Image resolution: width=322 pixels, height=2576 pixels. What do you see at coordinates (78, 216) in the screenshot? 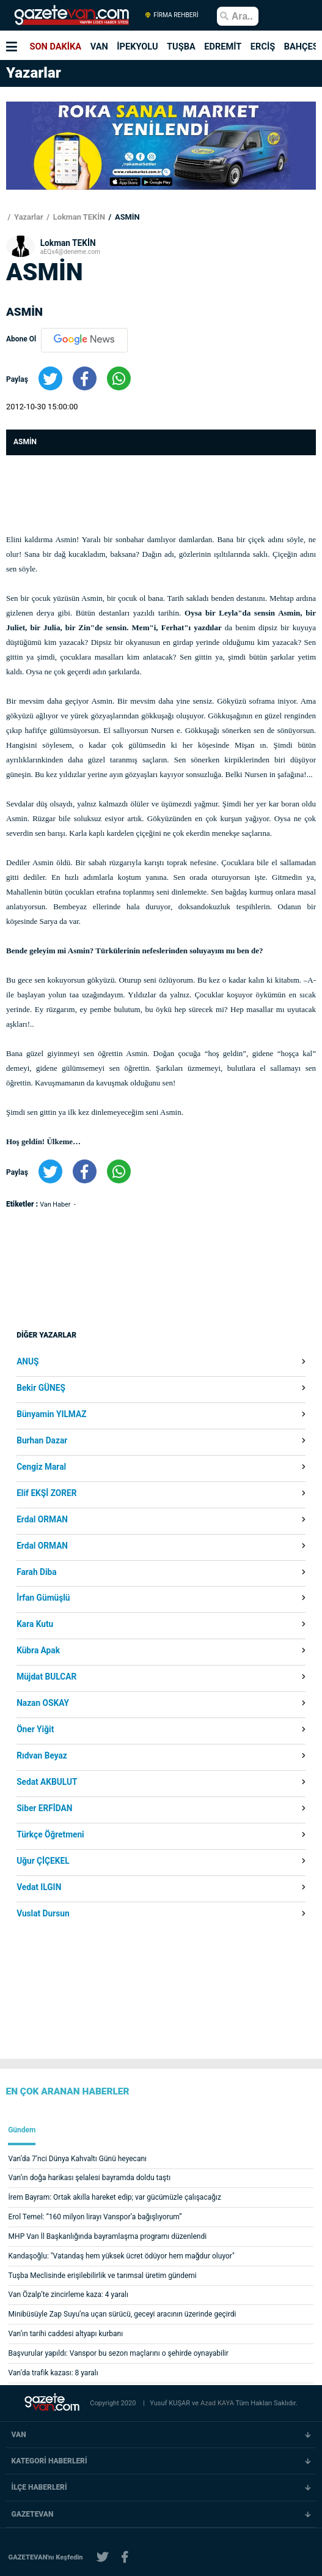
I see `Lokman TEKİN` at bounding box center [78, 216].